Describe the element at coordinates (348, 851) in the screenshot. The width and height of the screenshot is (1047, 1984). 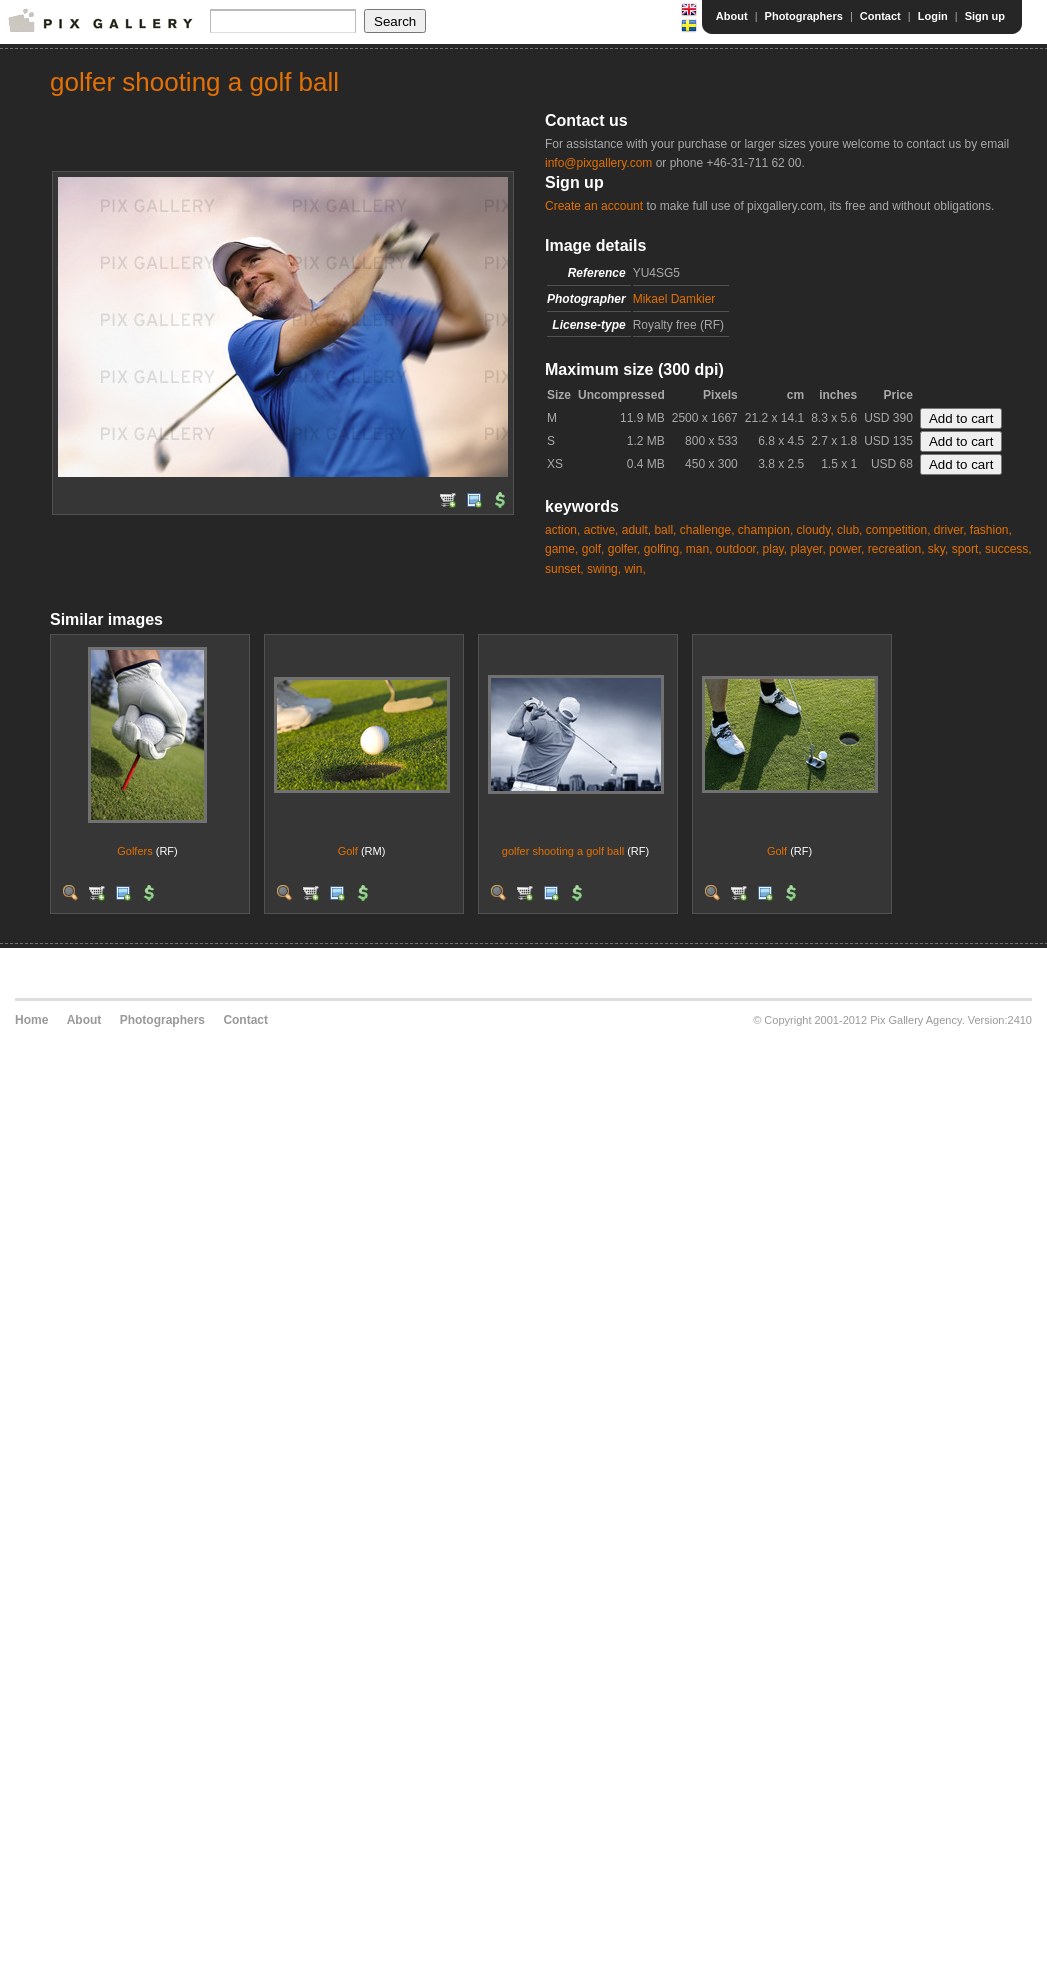
I see `Golf` at that location.